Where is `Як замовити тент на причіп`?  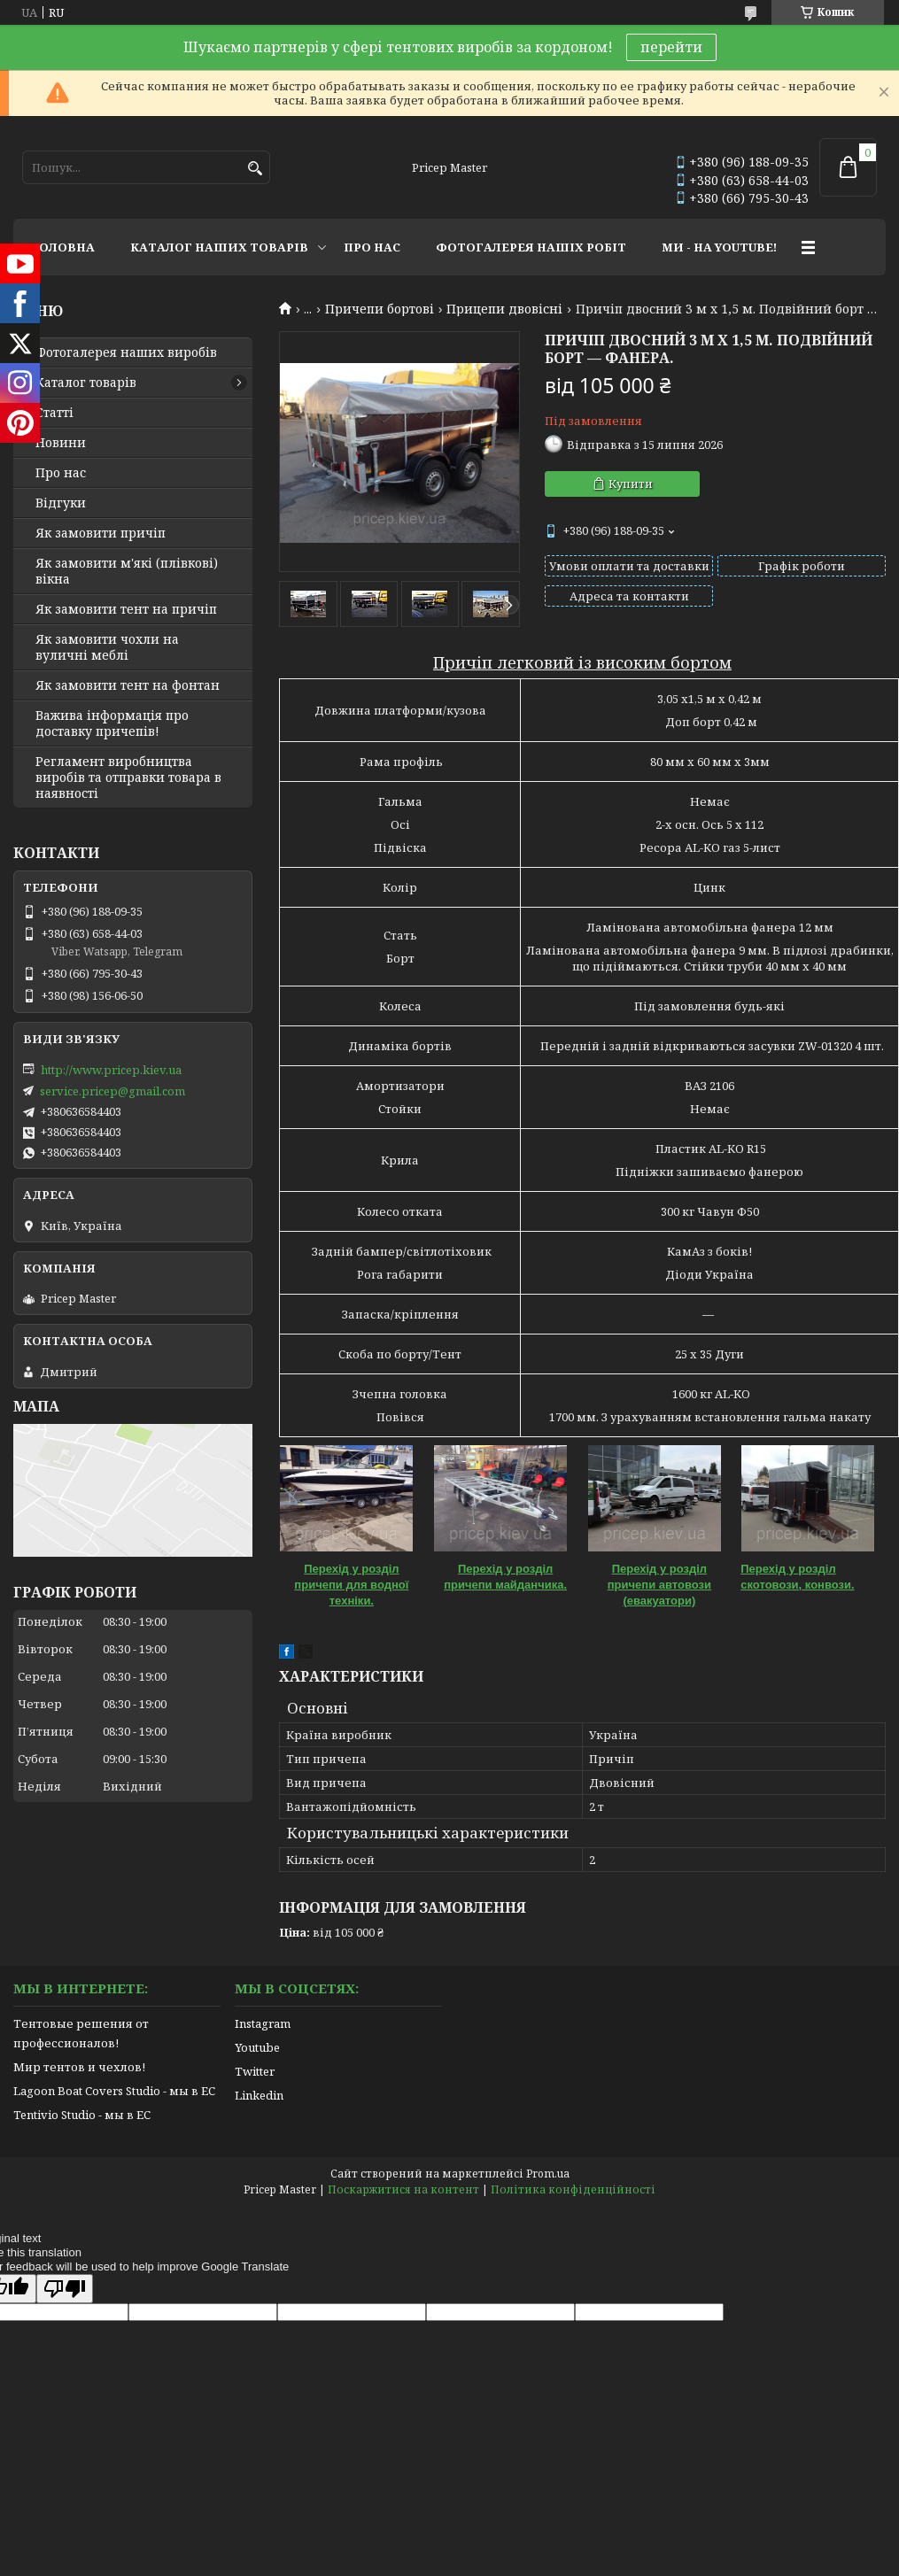
Як замовити тент на причіп is located at coordinates (126, 609).